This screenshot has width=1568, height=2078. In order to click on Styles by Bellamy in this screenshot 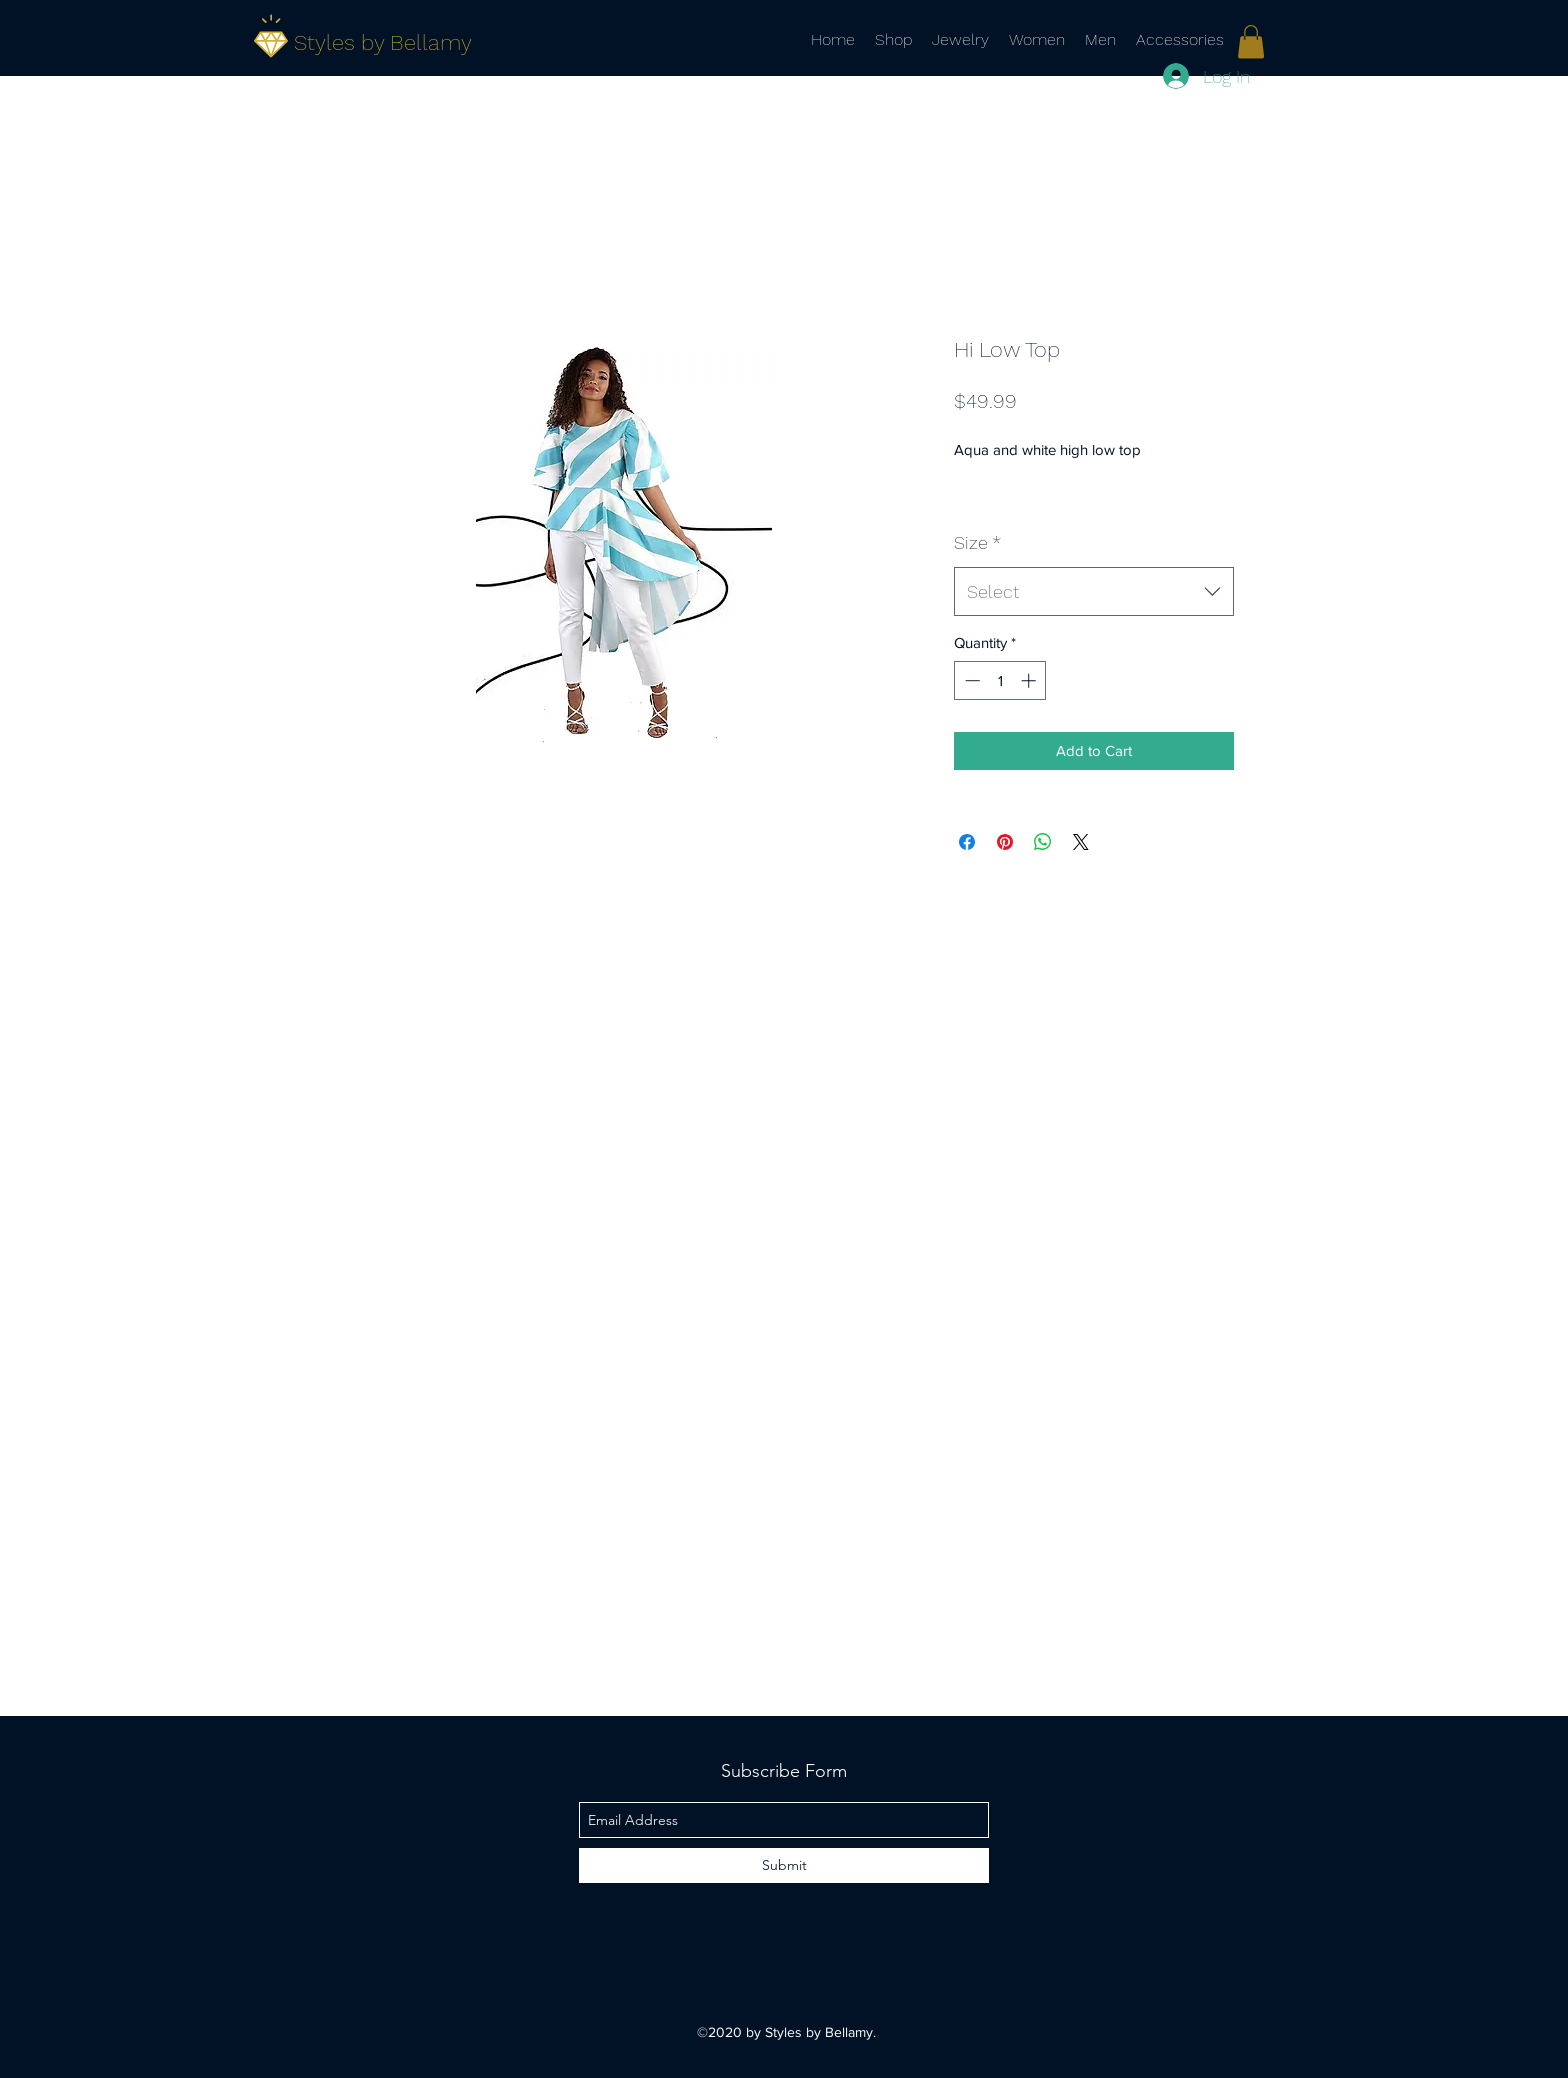, I will do `click(383, 42)`.